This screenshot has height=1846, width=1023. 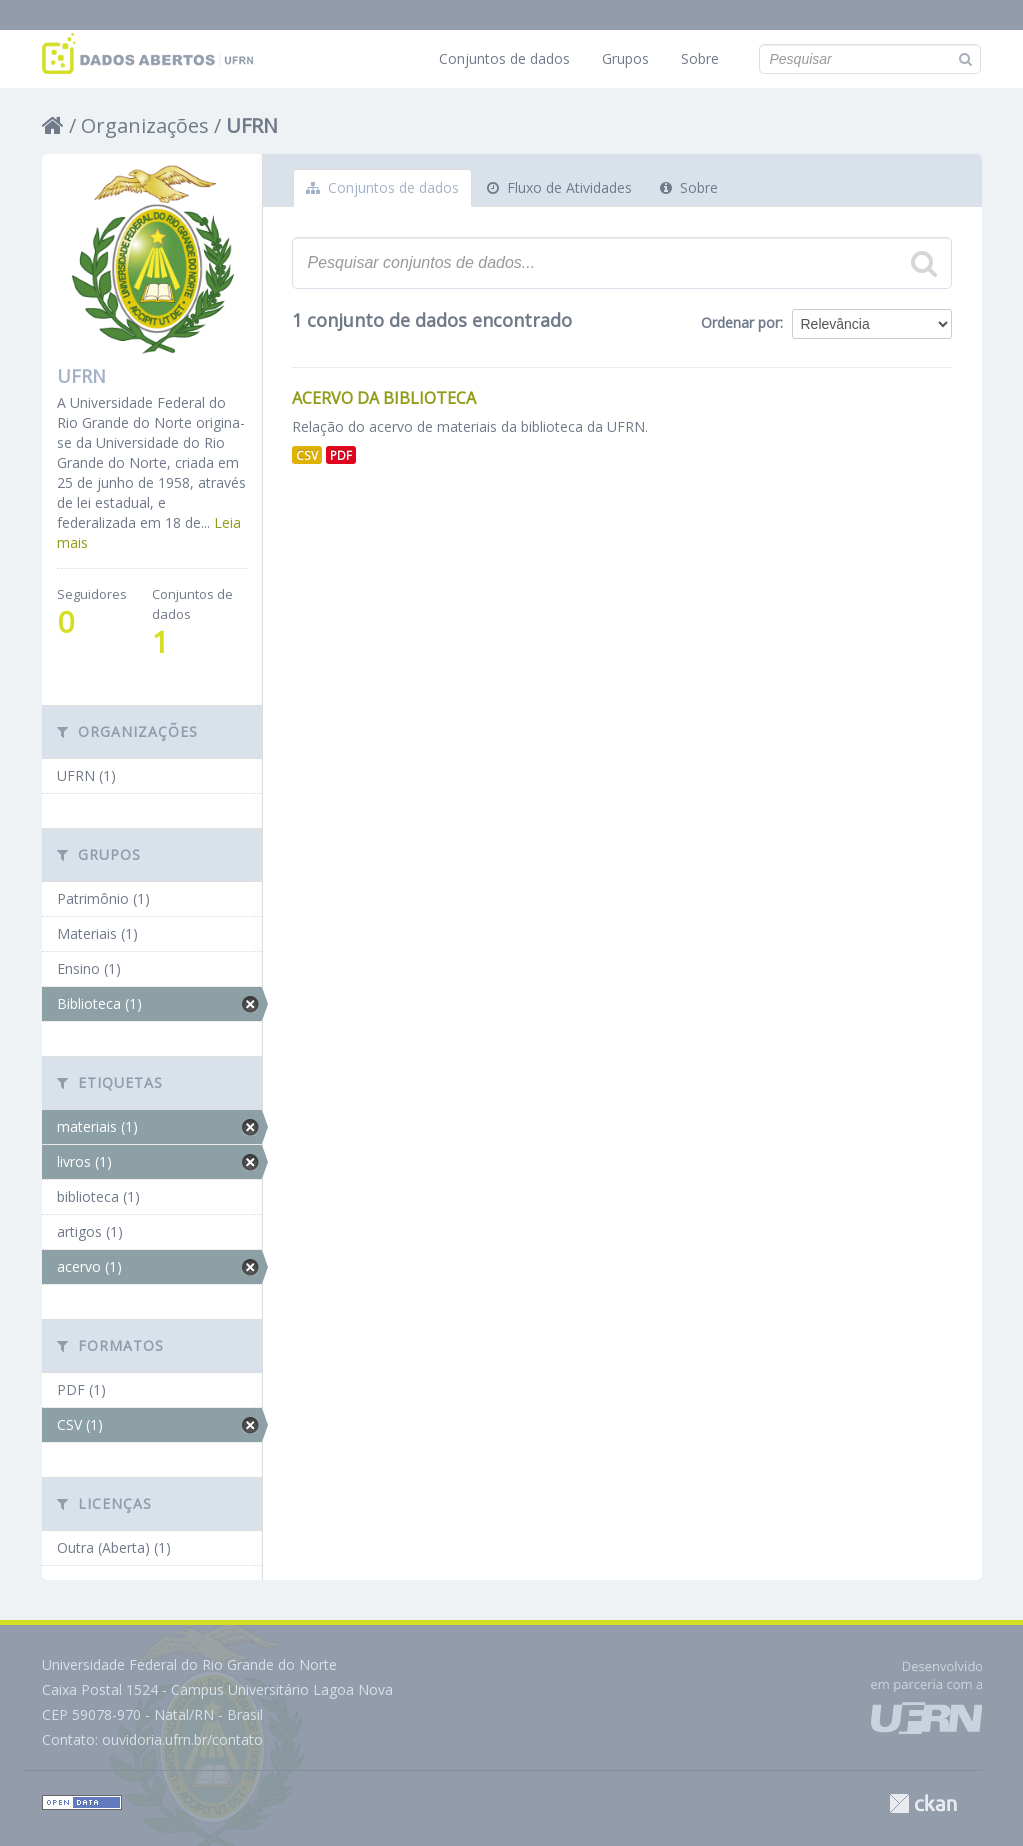 I want to click on UFRN, so click(x=252, y=125).